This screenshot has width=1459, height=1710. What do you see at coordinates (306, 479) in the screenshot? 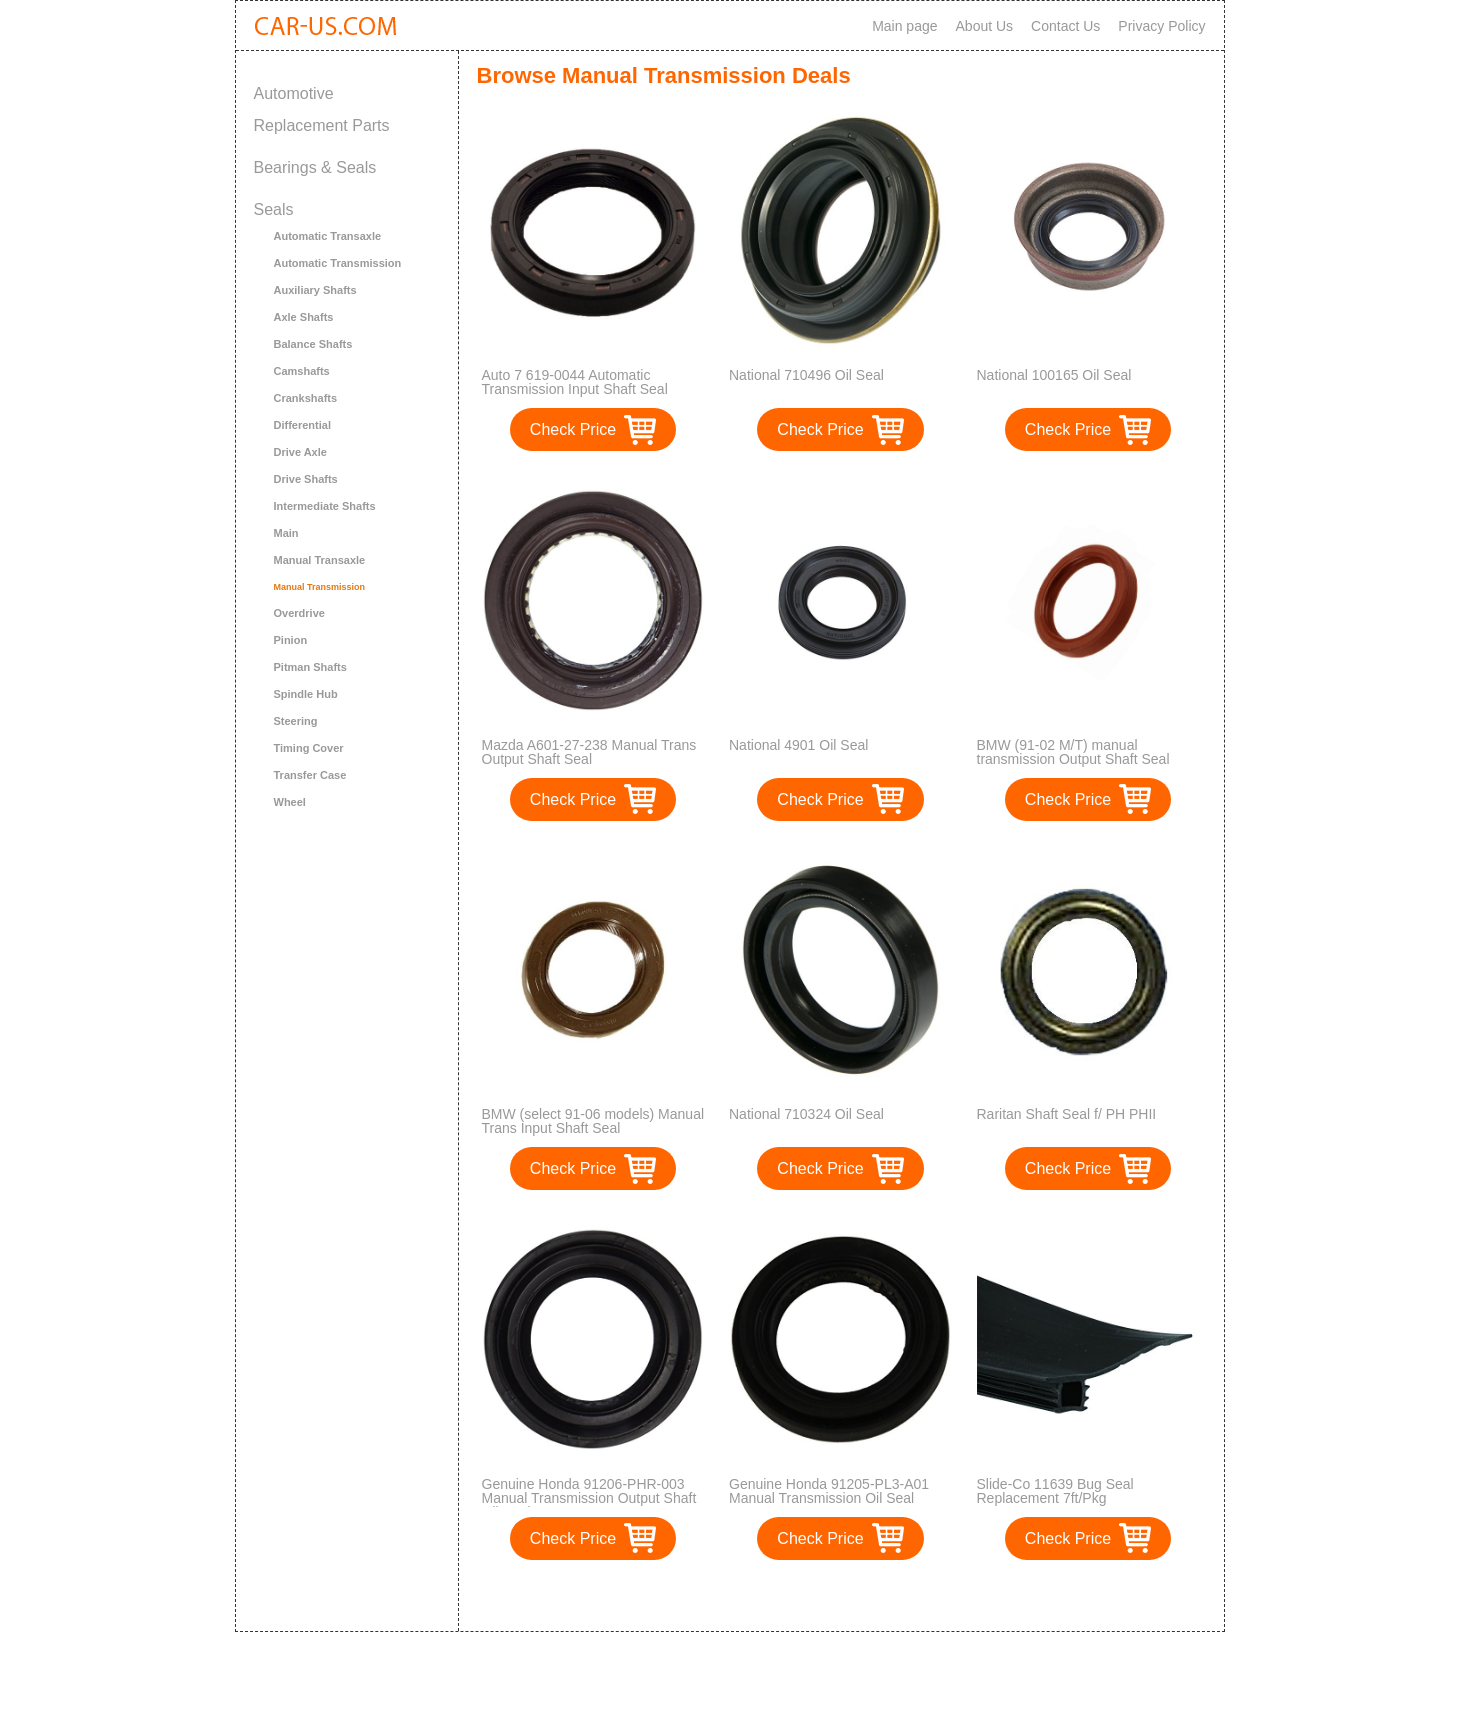
I see `Drive Shafts` at bounding box center [306, 479].